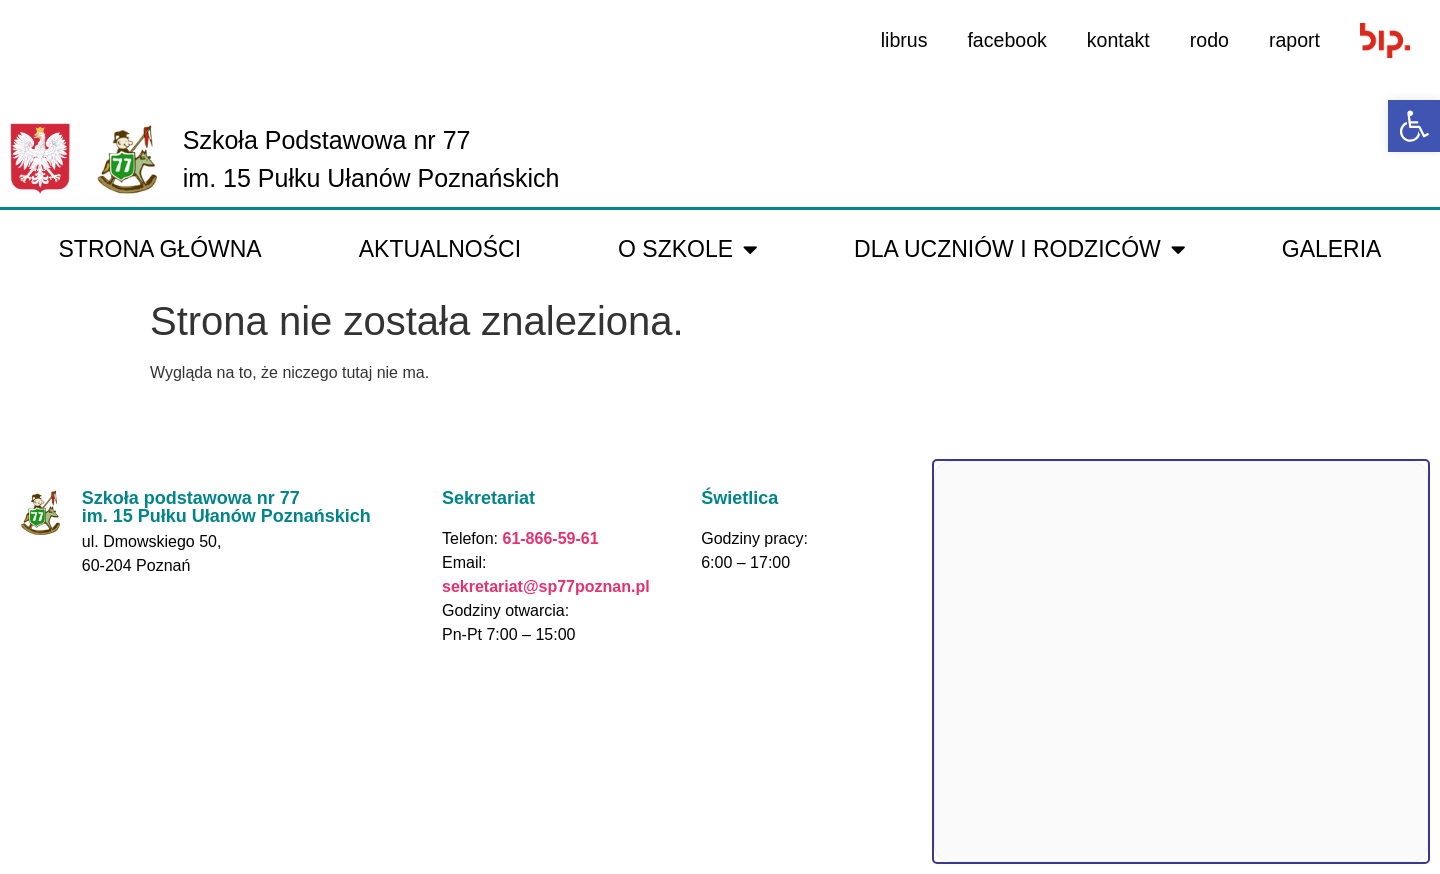 The width and height of the screenshot is (1440, 874). What do you see at coordinates (440, 249) in the screenshot?
I see `Aktualności [link]` at bounding box center [440, 249].